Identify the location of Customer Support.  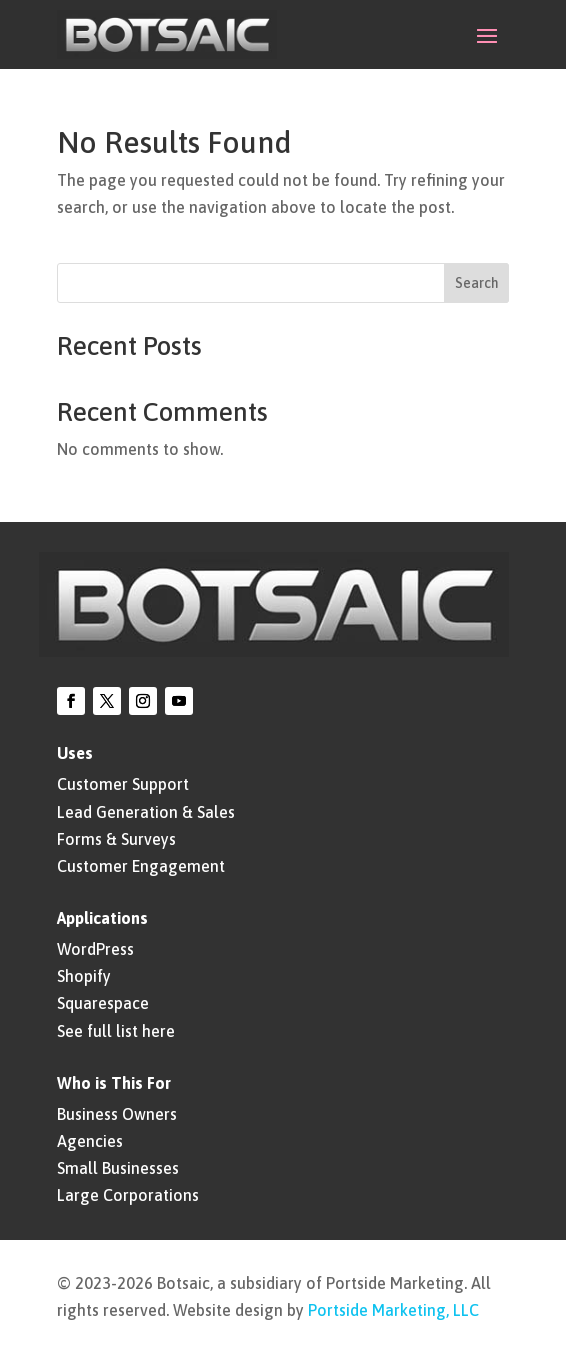
(123, 784).